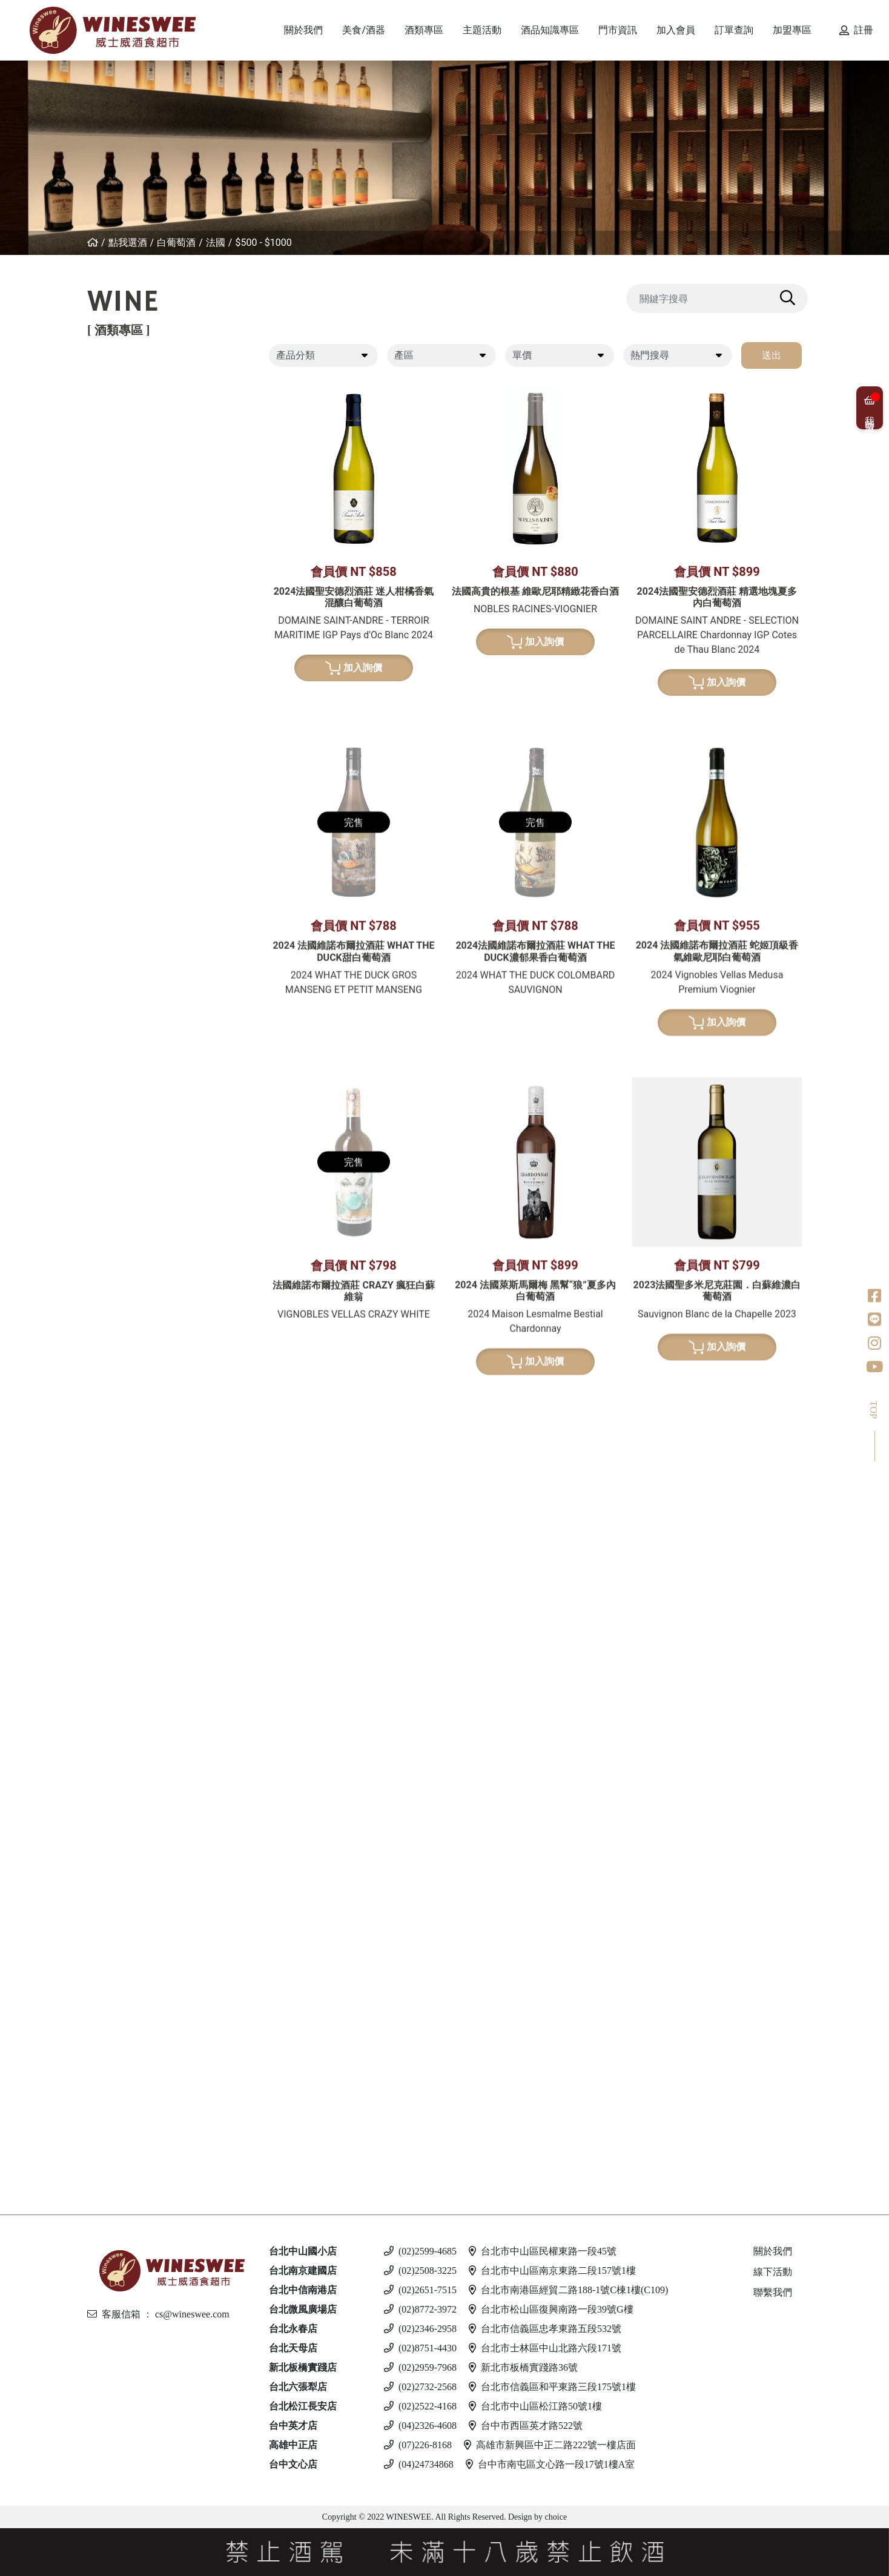  What do you see at coordinates (118, 2141) in the screenshot?
I see `無酒精` at bounding box center [118, 2141].